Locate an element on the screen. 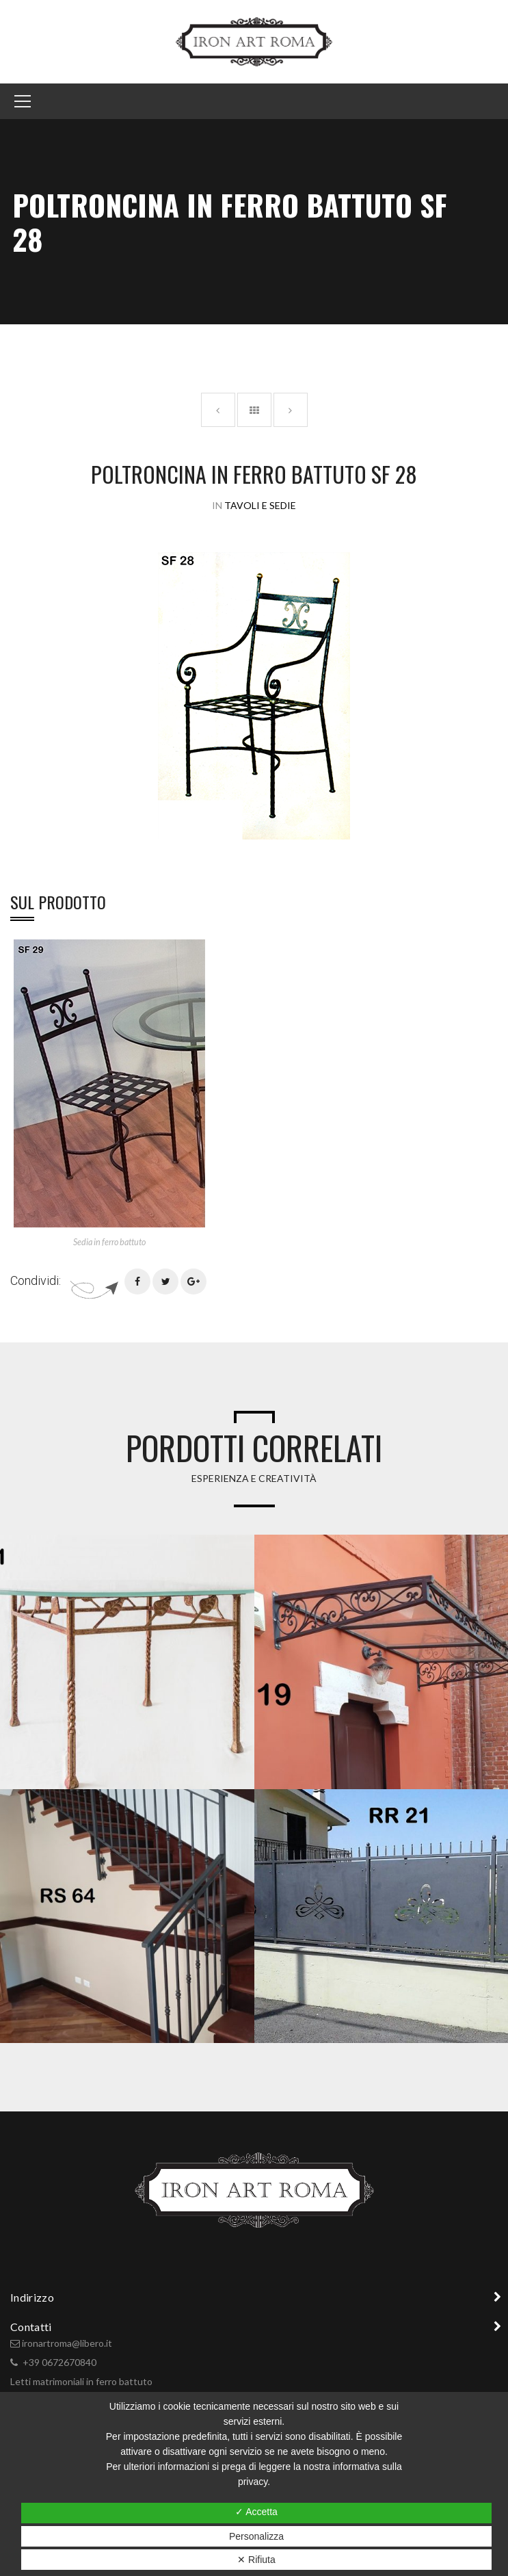 The width and height of the screenshot is (508, 2576). Letti matrimoniali in ferro battuto is located at coordinates (81, 2381).